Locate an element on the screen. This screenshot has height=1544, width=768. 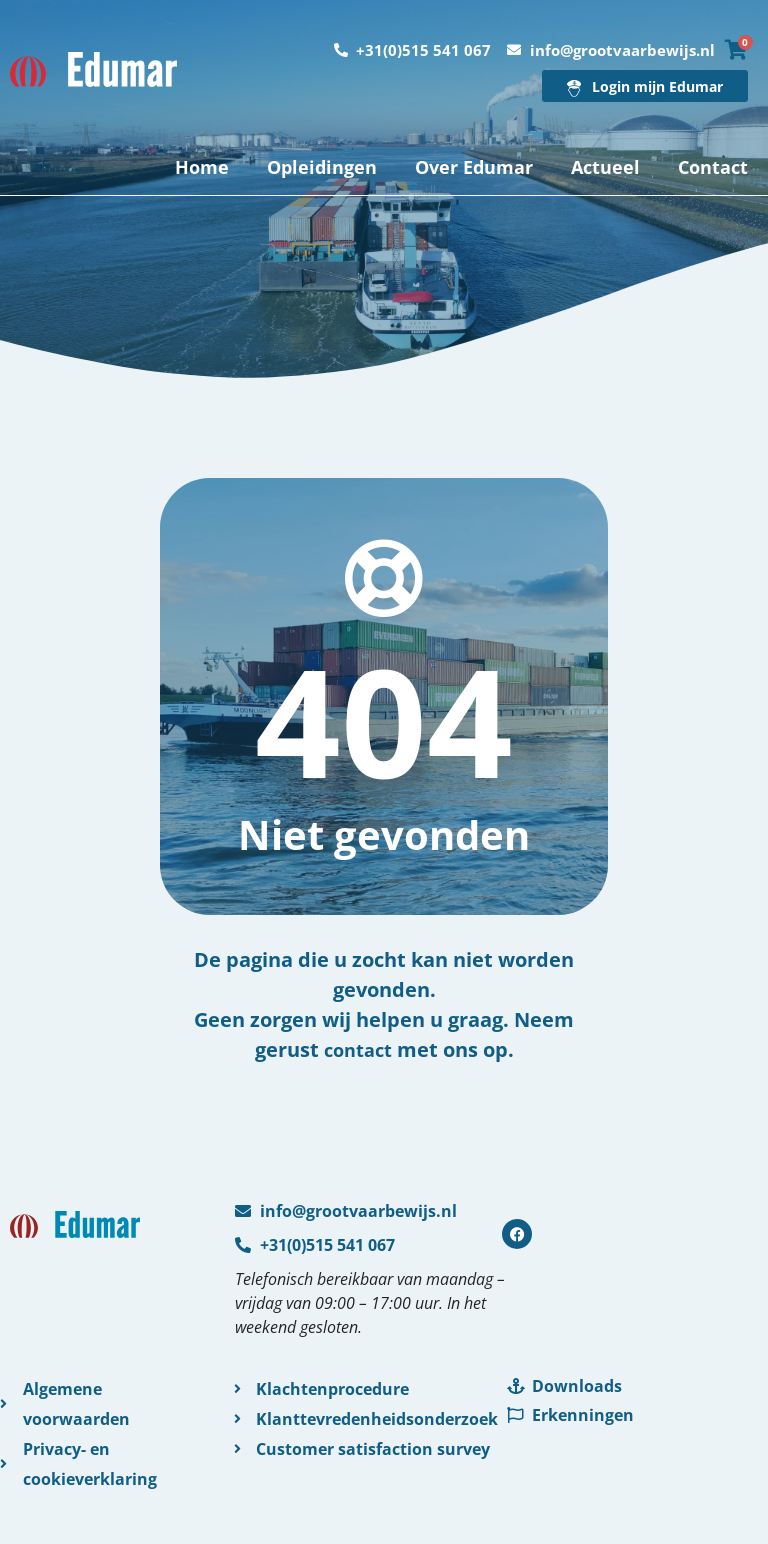
Home is located at coordinates (202, 167).